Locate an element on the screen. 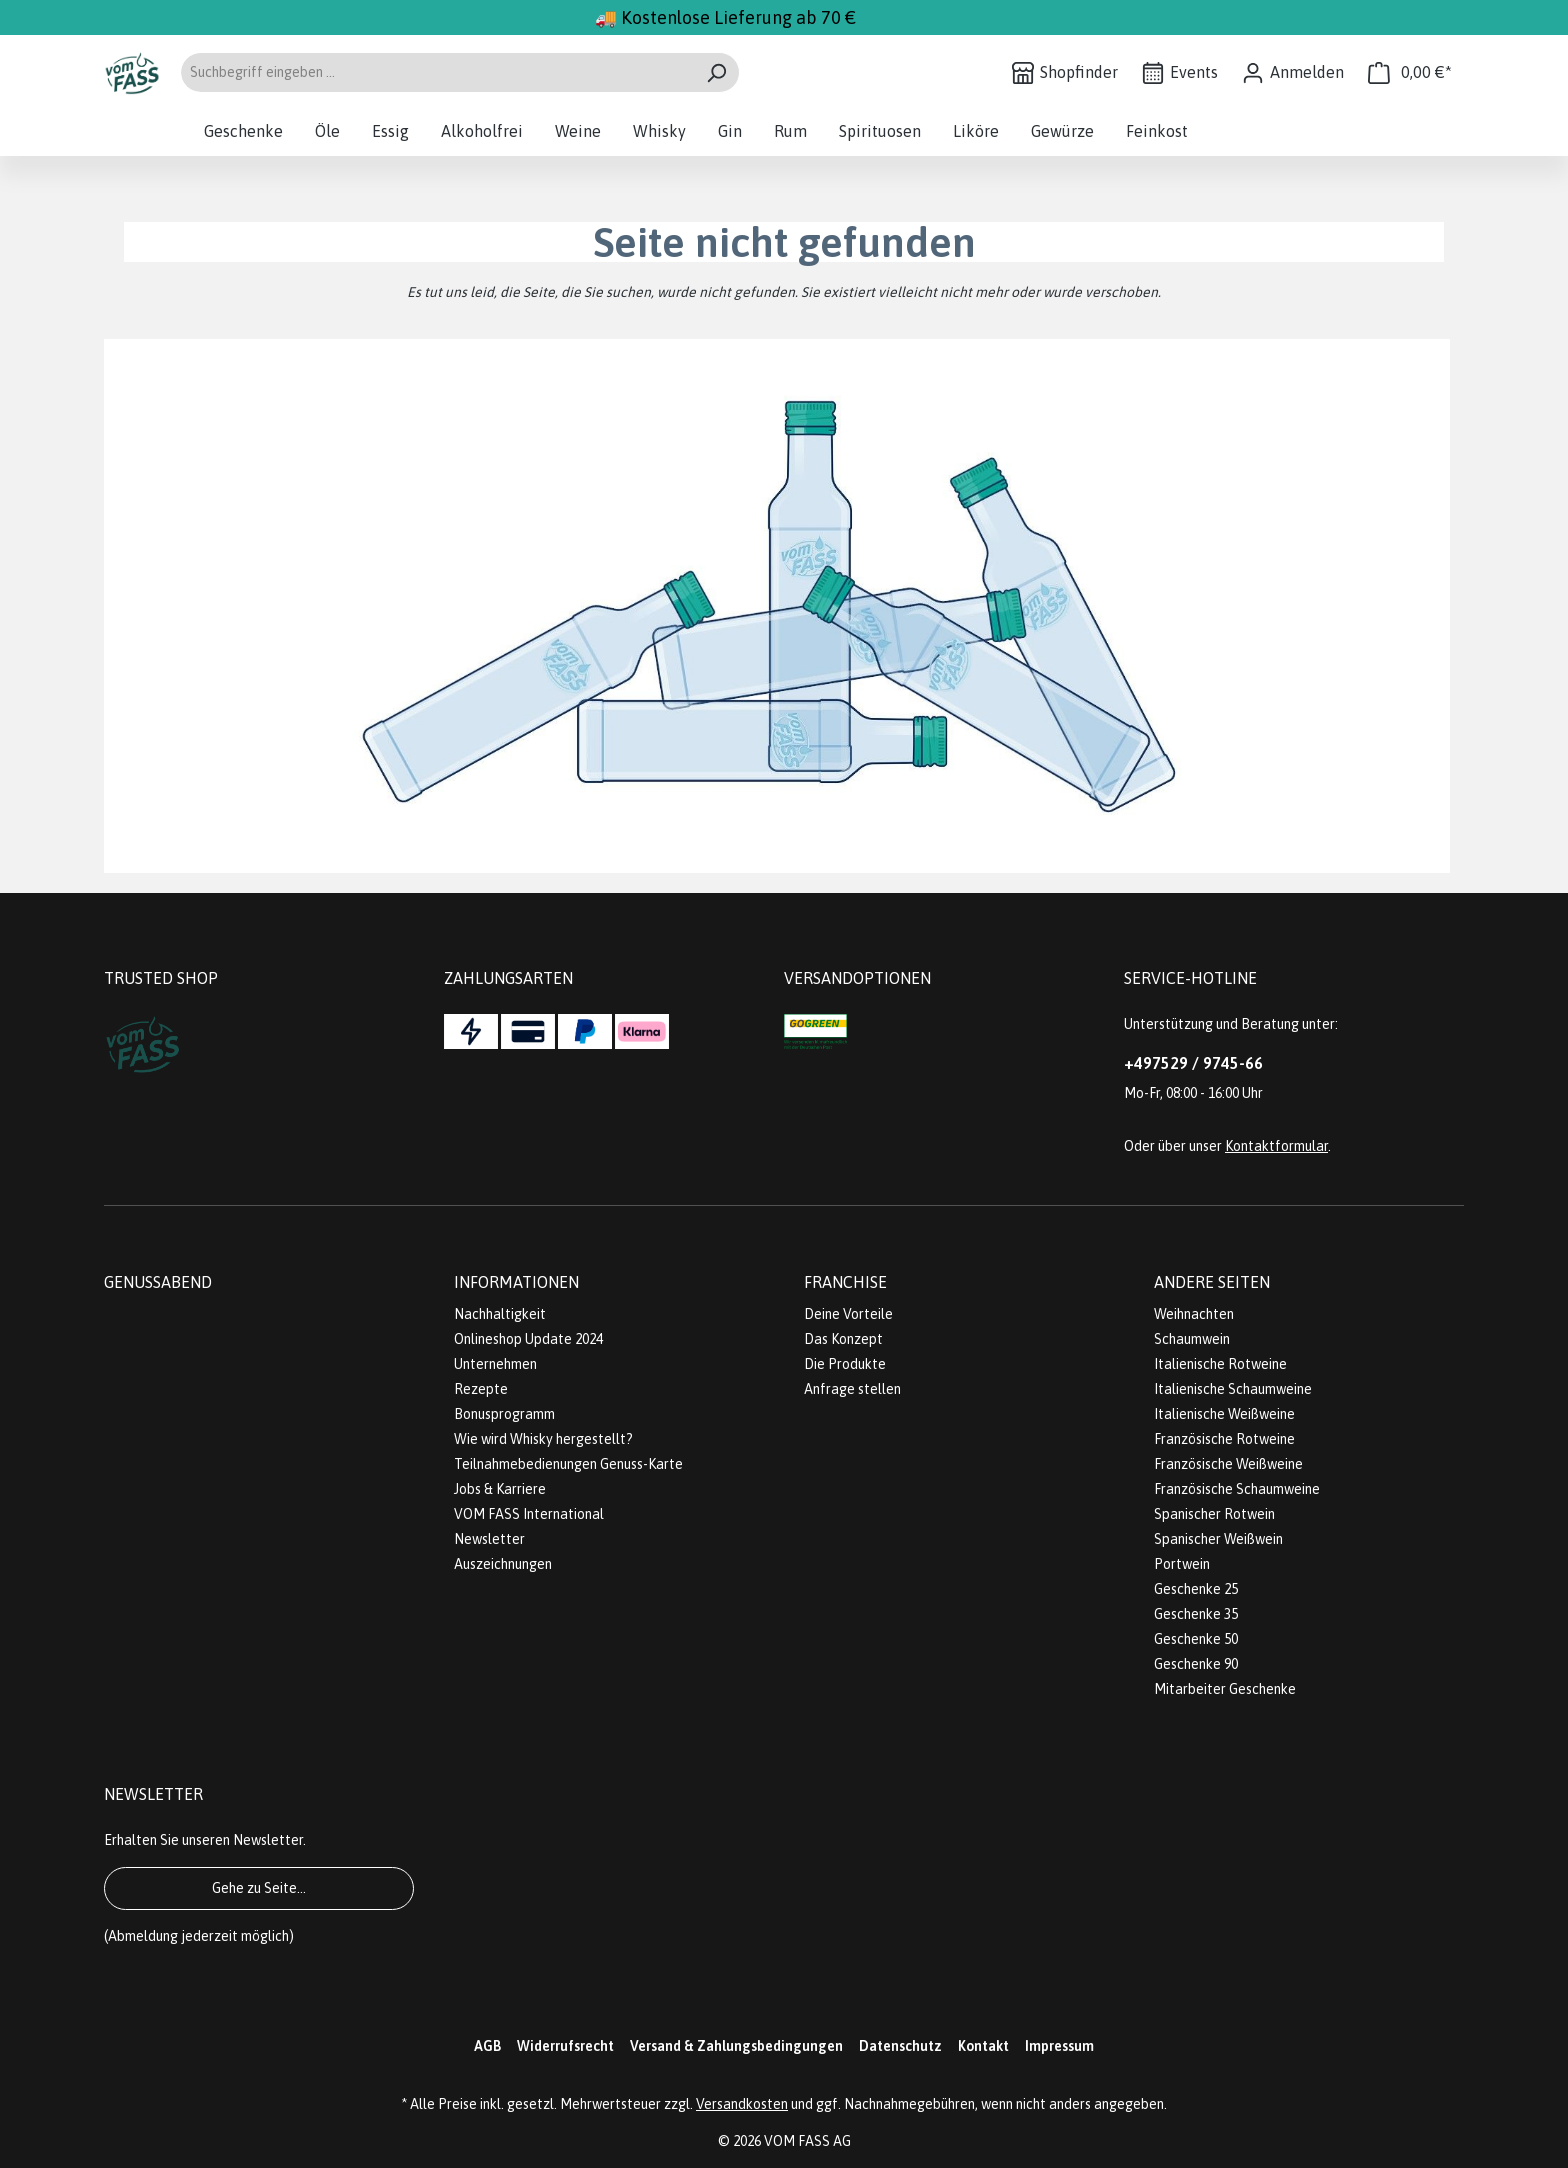  Auszeichnungen is located at coordinates (503, 1564).